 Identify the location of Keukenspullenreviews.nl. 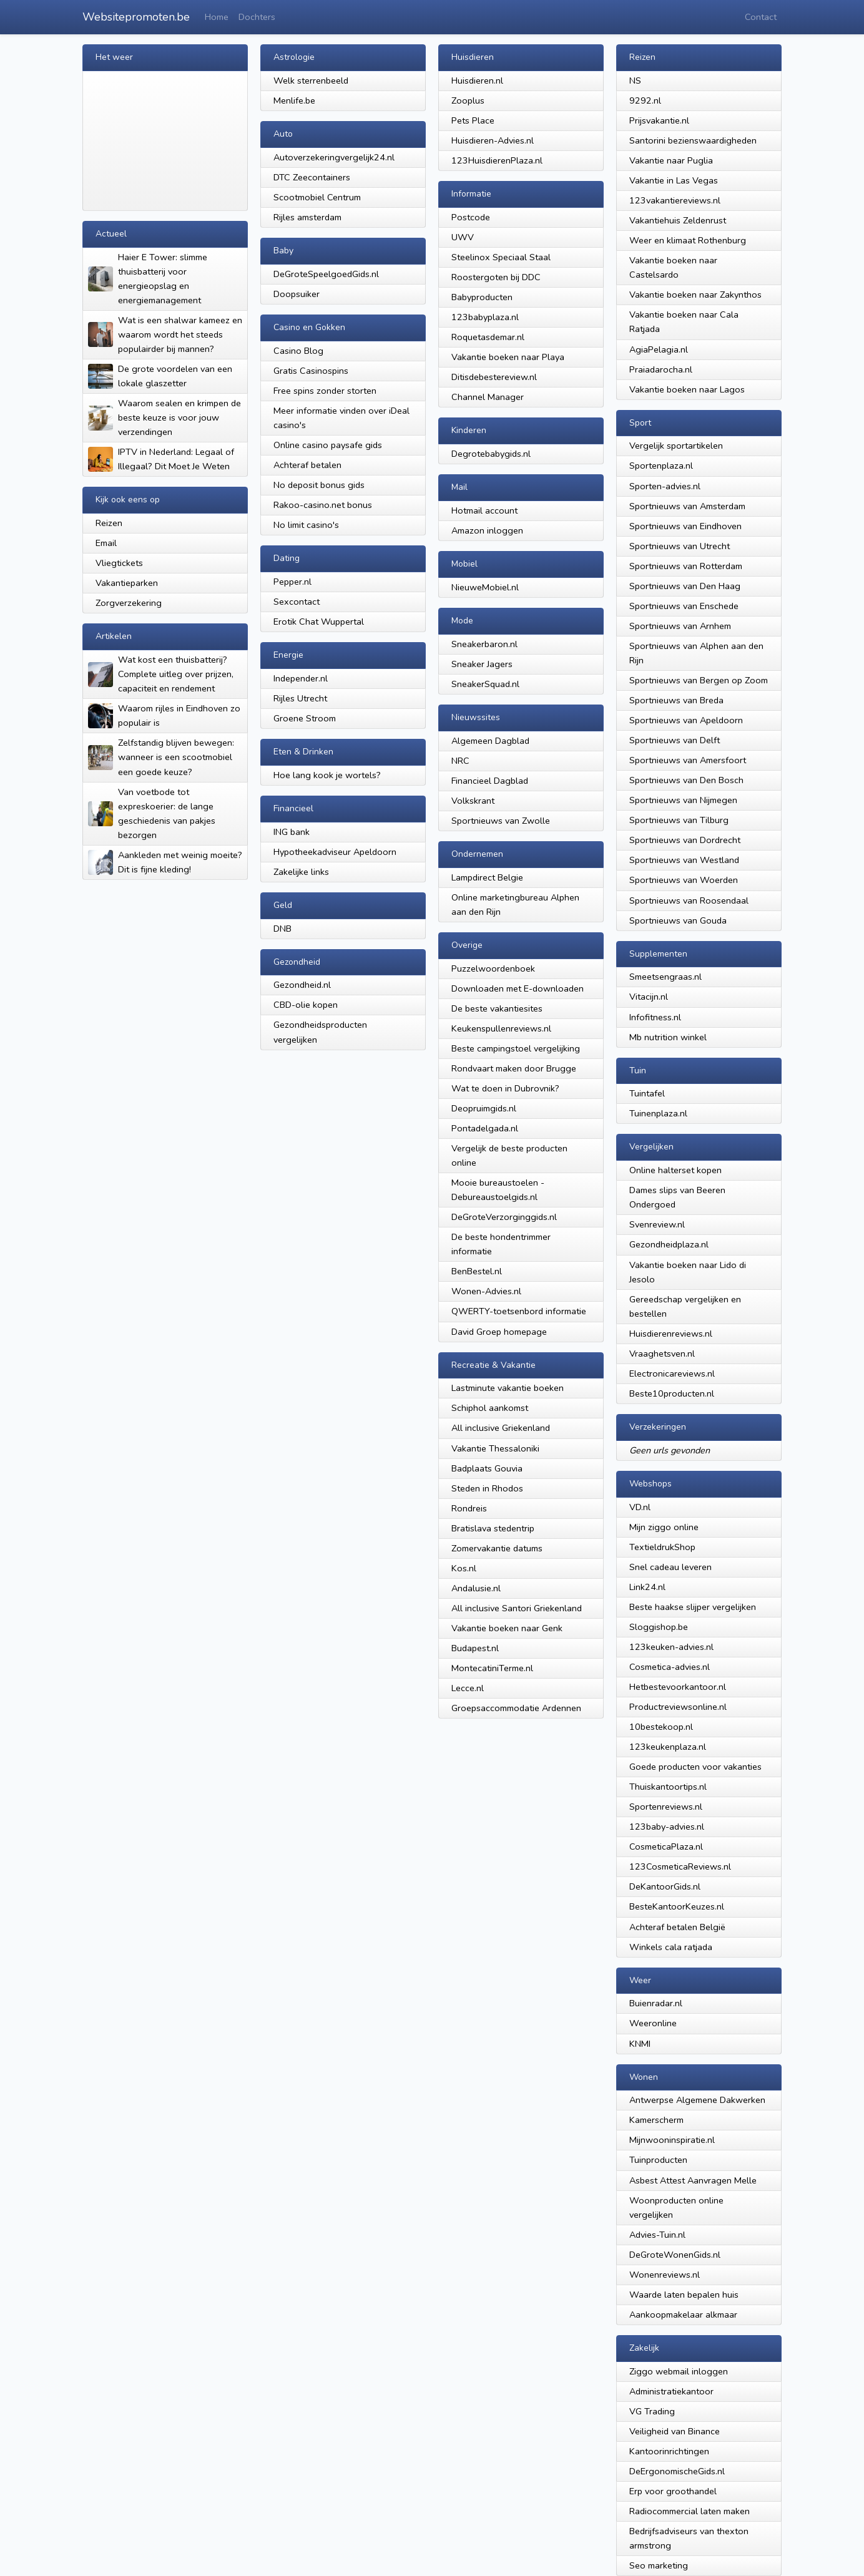
(501, 1028).